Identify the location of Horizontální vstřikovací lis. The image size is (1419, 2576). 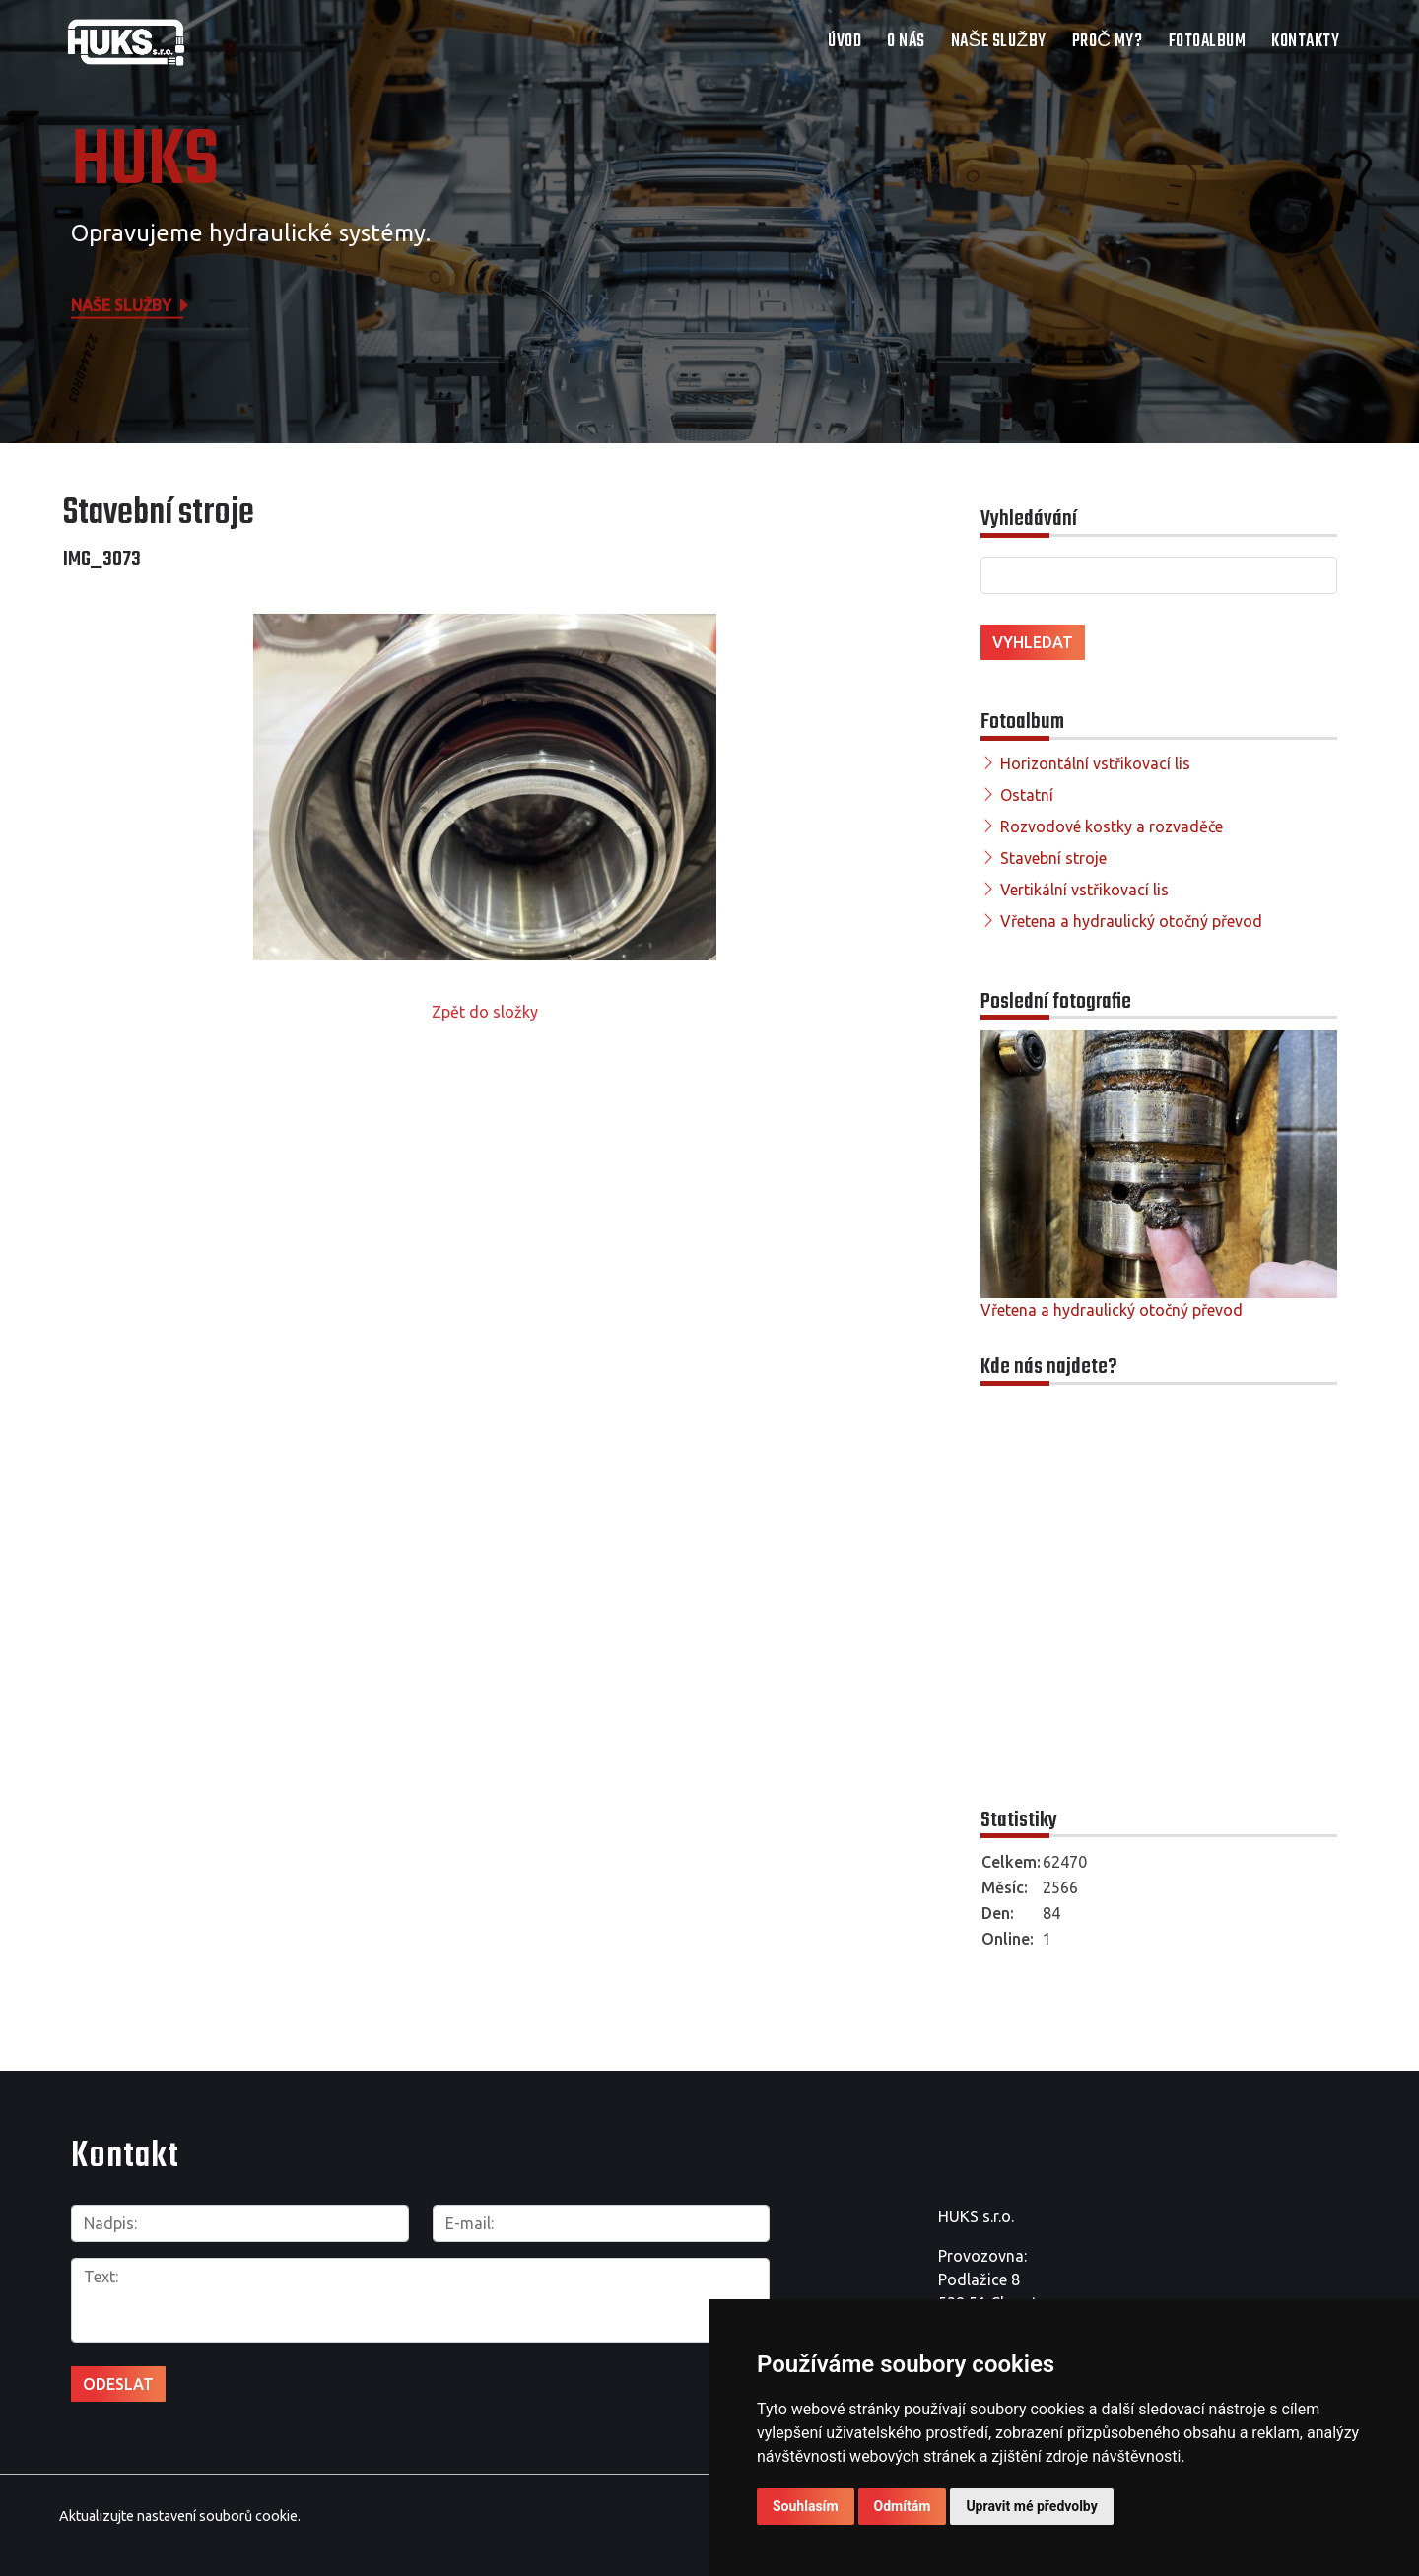
(1095, 763).